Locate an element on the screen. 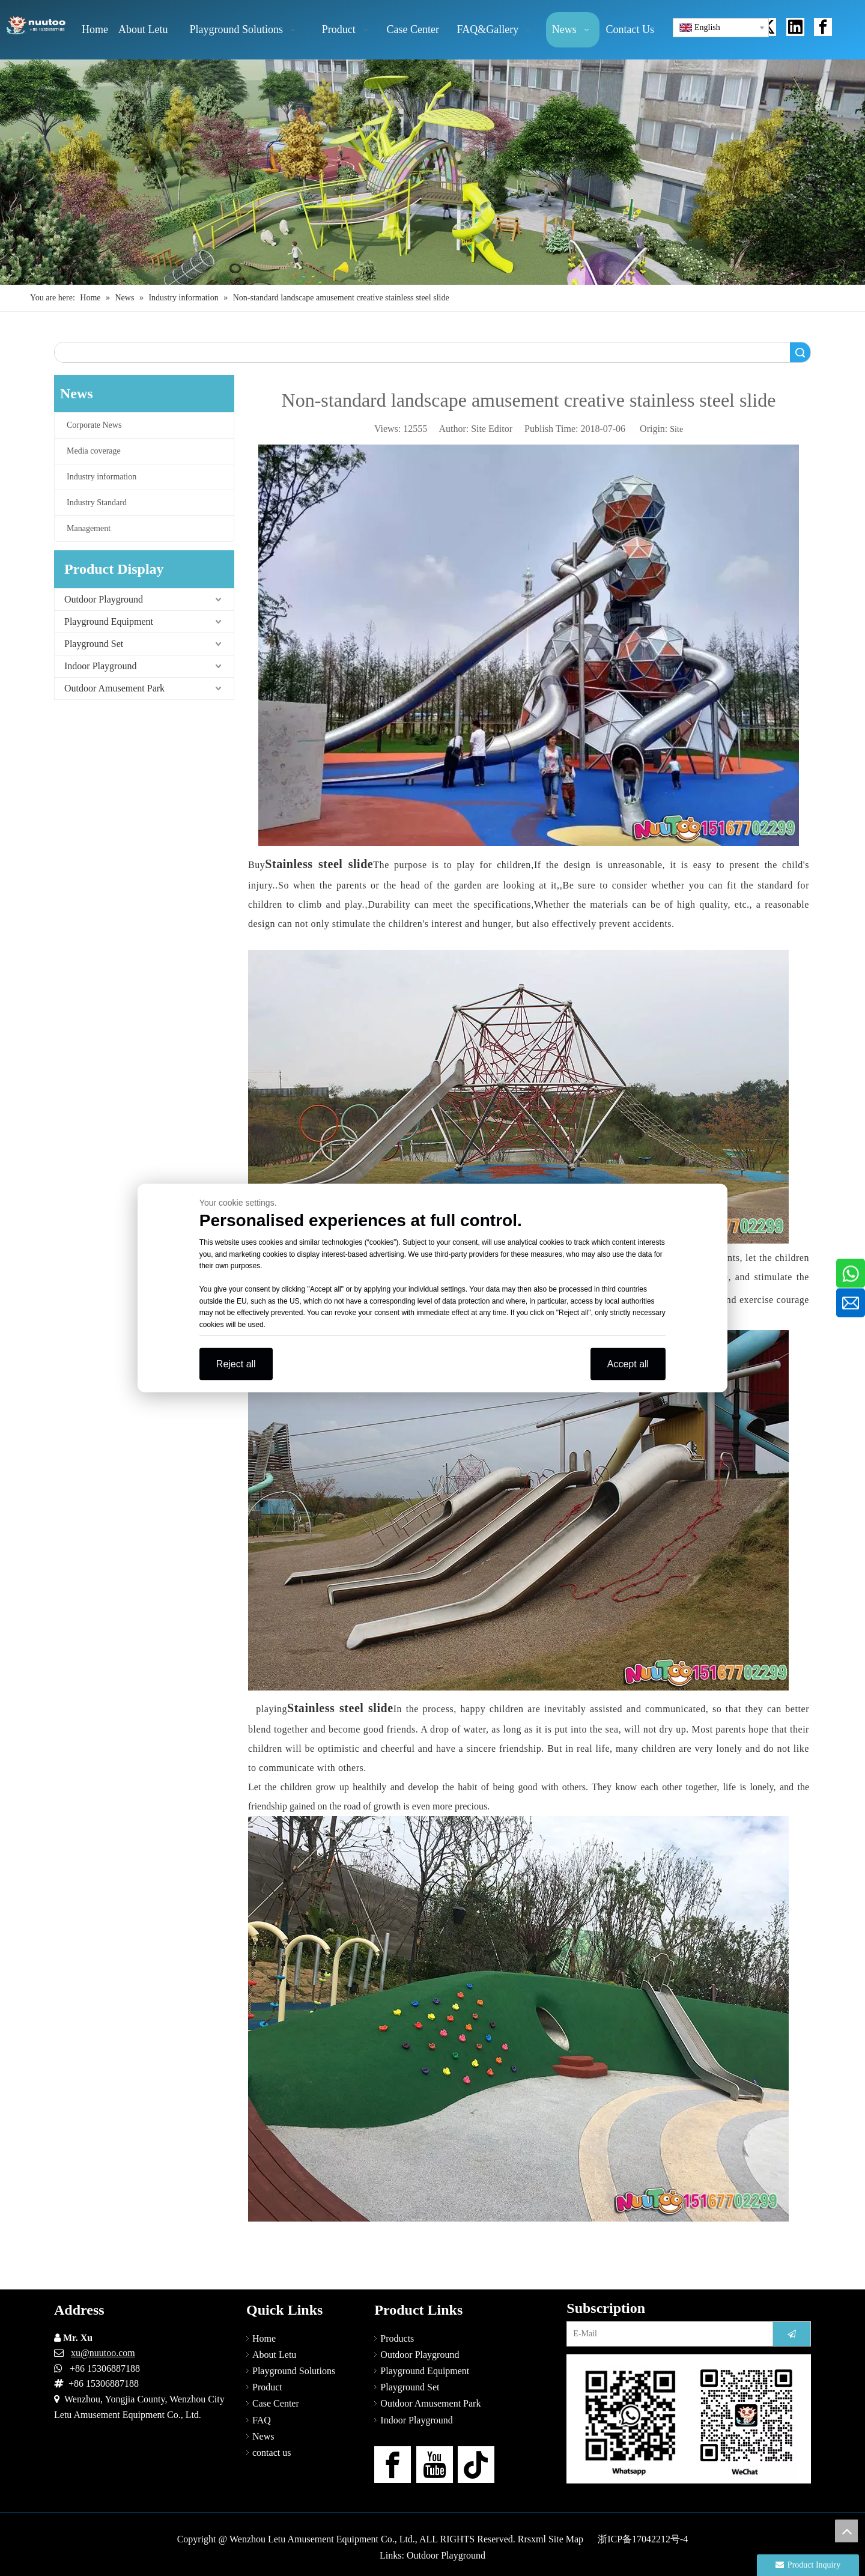 Image resolution: width=865 pixels, height=2576 pixels. top is located at coordinates (846, 2531).